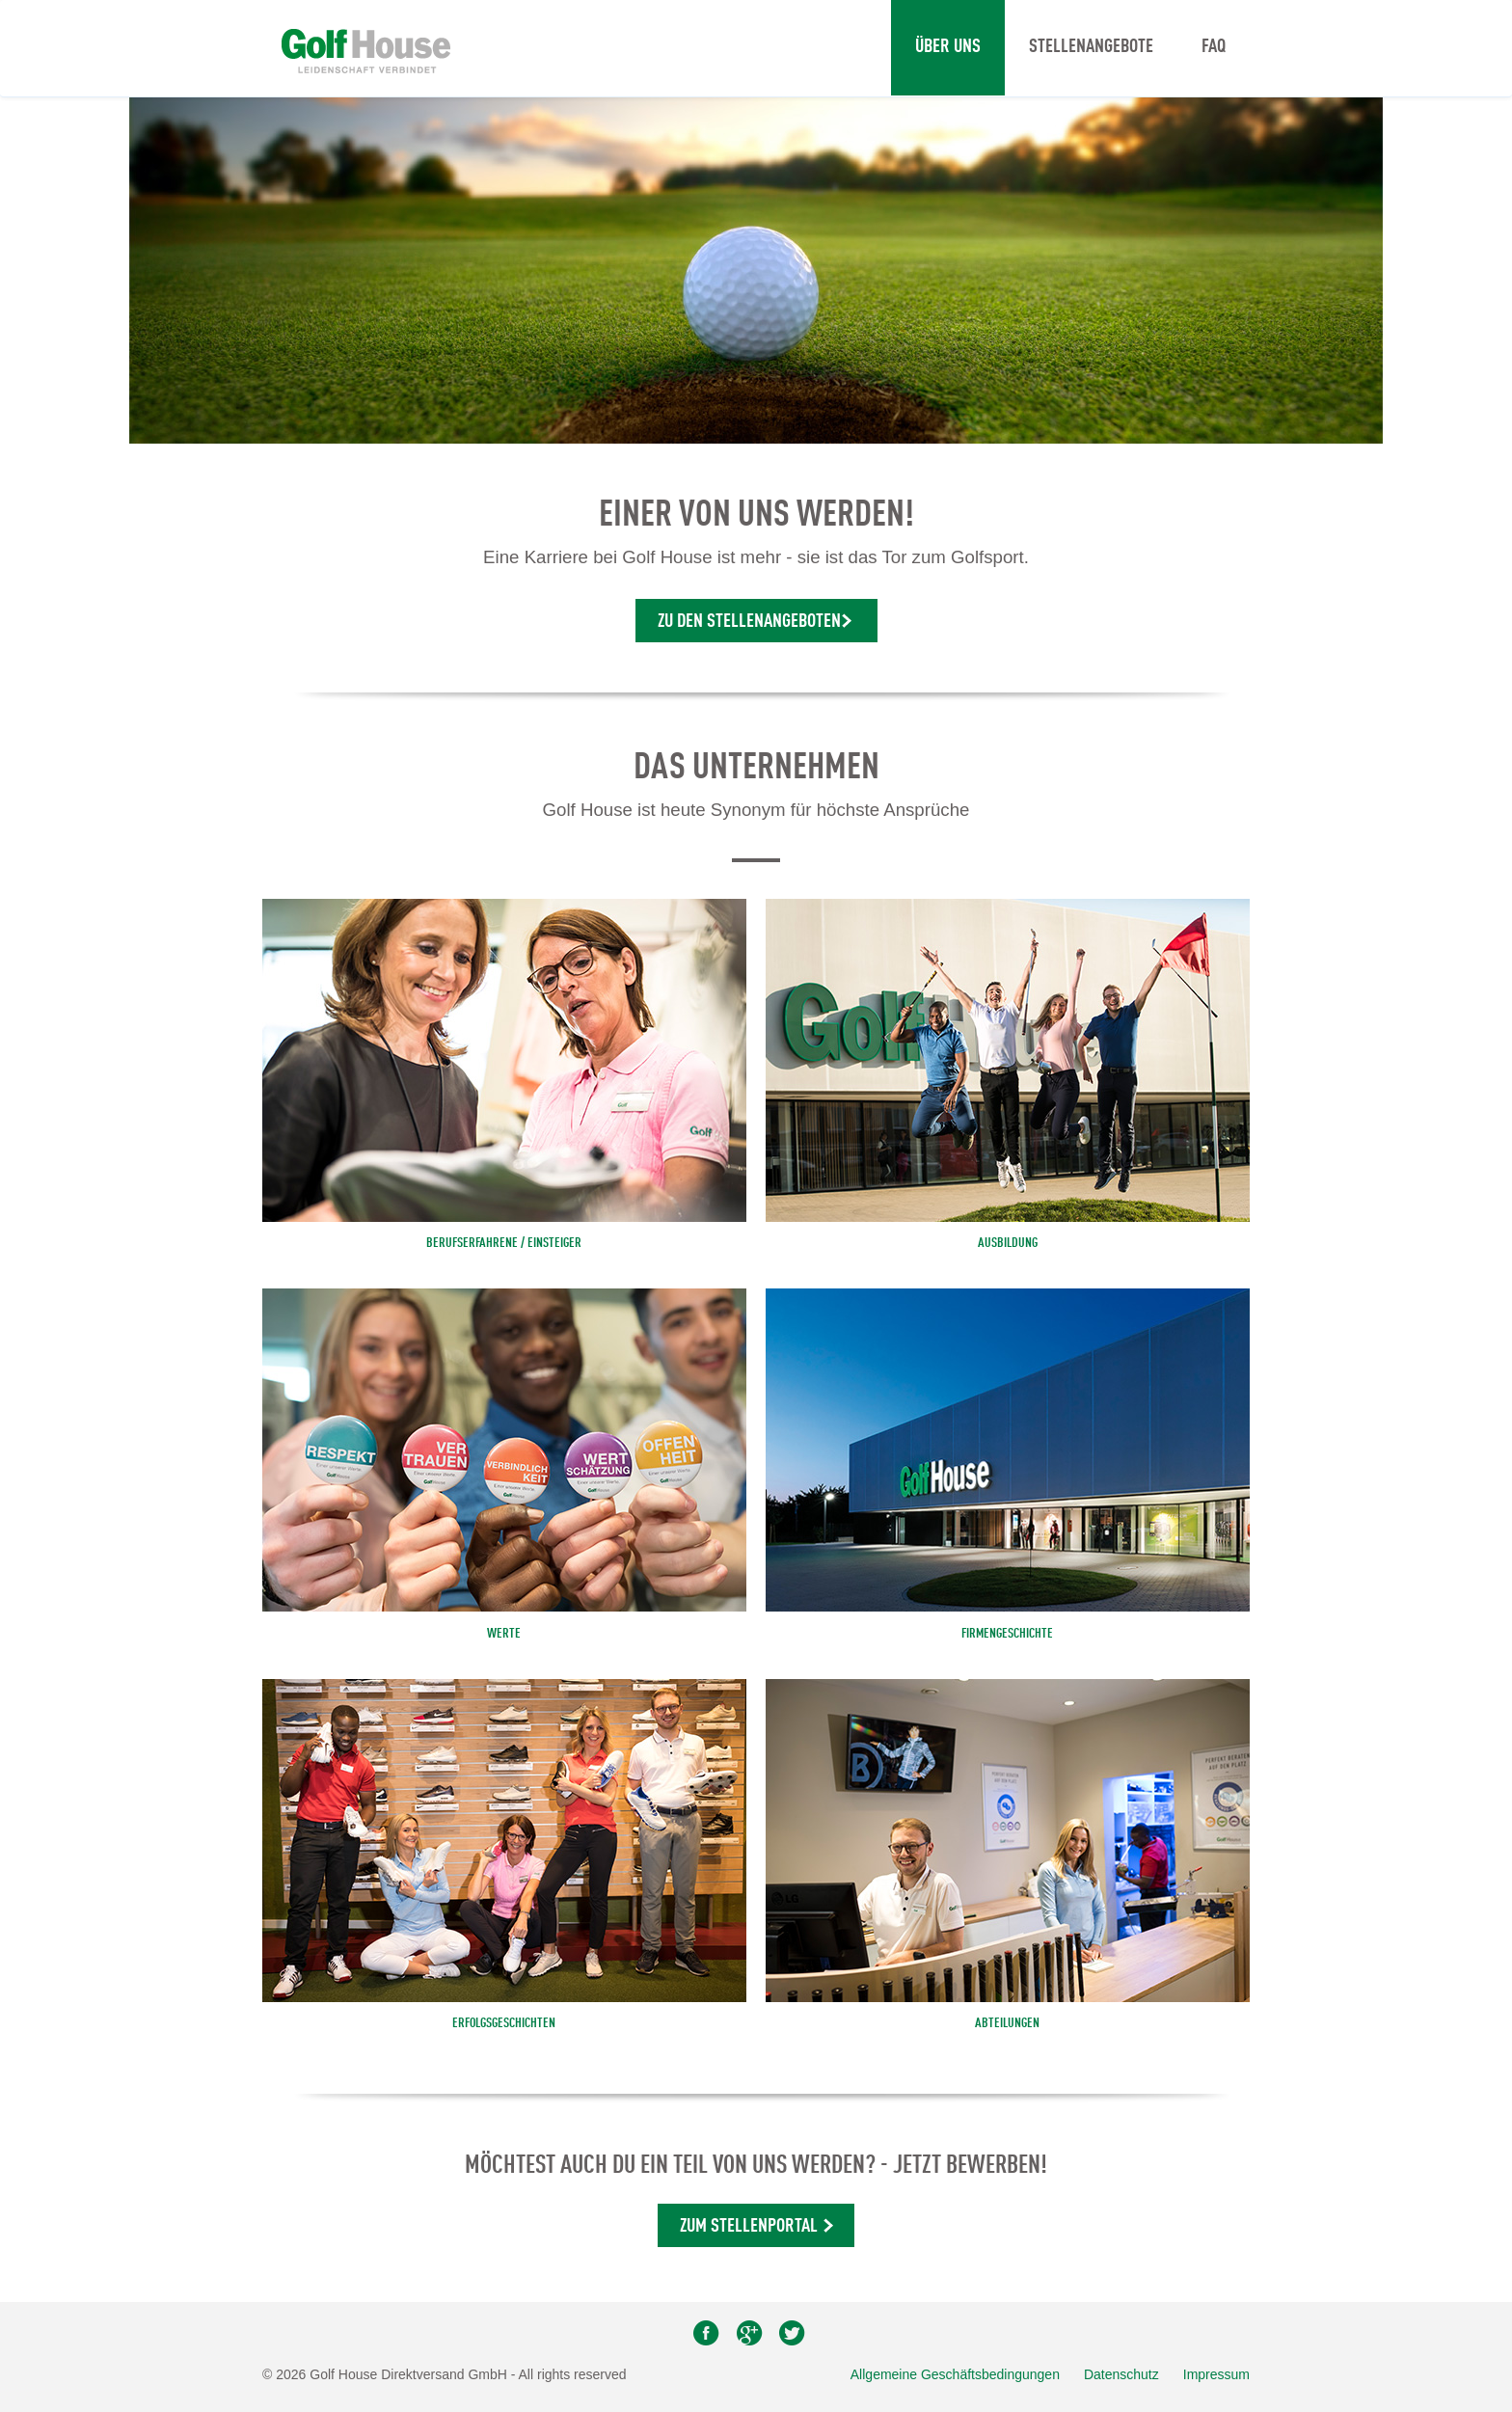  What do you see at coordinates (1216, 2374) in the screenshot?
I see `Impressum` at bounding box center [1216, 2374].